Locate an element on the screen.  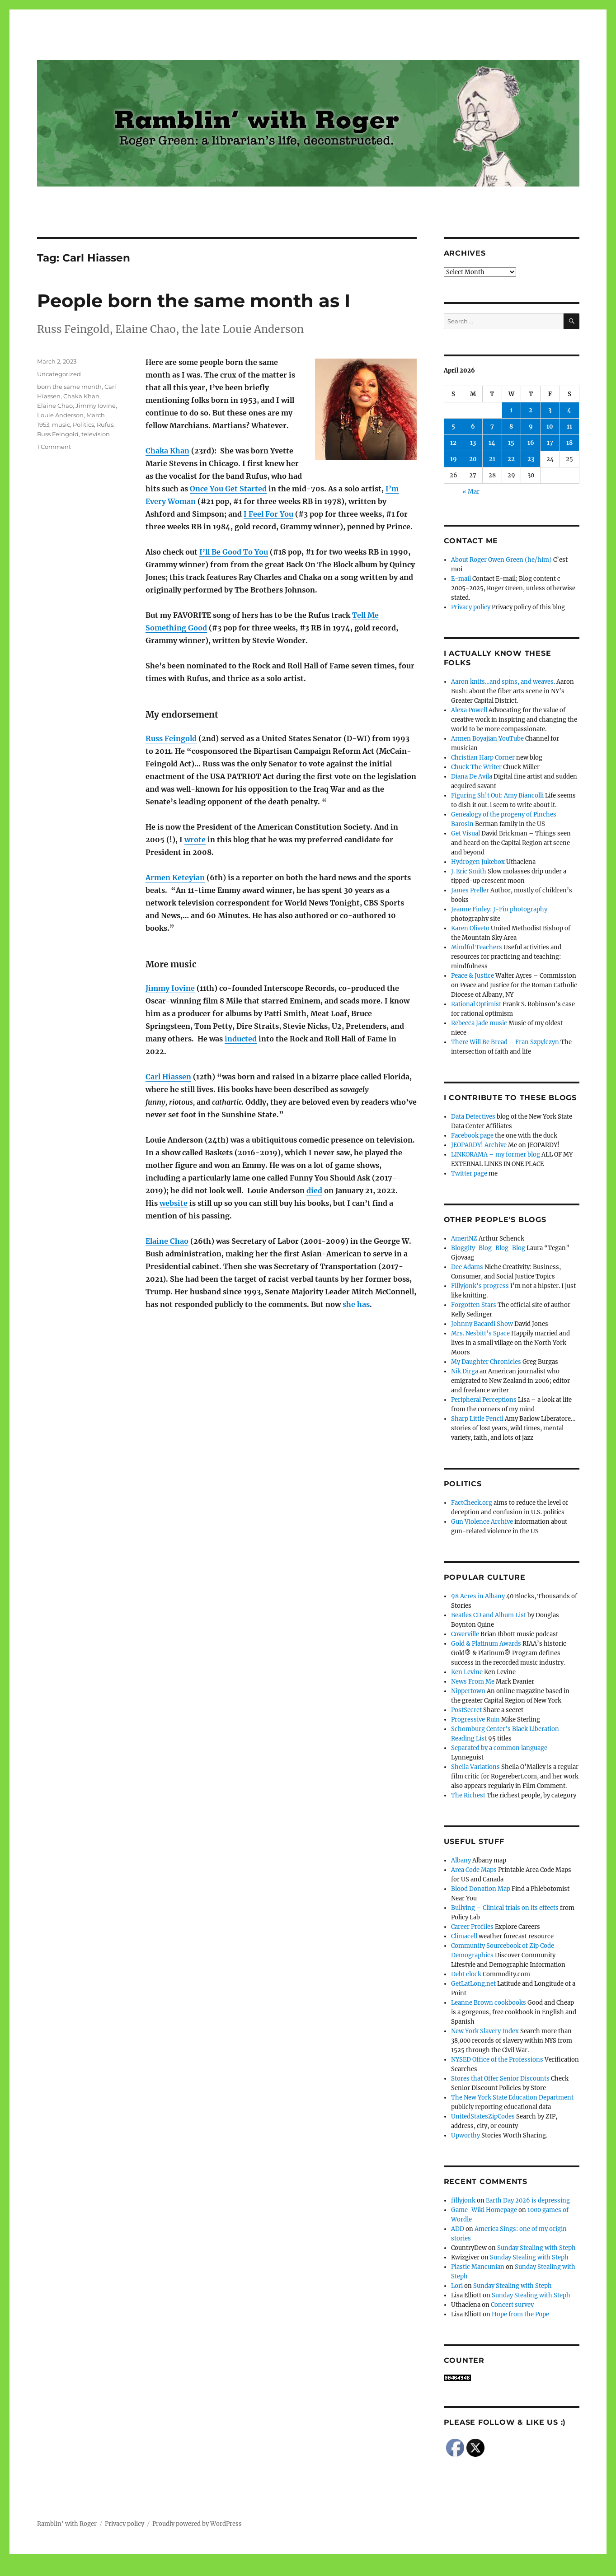
Aaron knits…and spins, and weaves. is located at coordinates (503, 682).